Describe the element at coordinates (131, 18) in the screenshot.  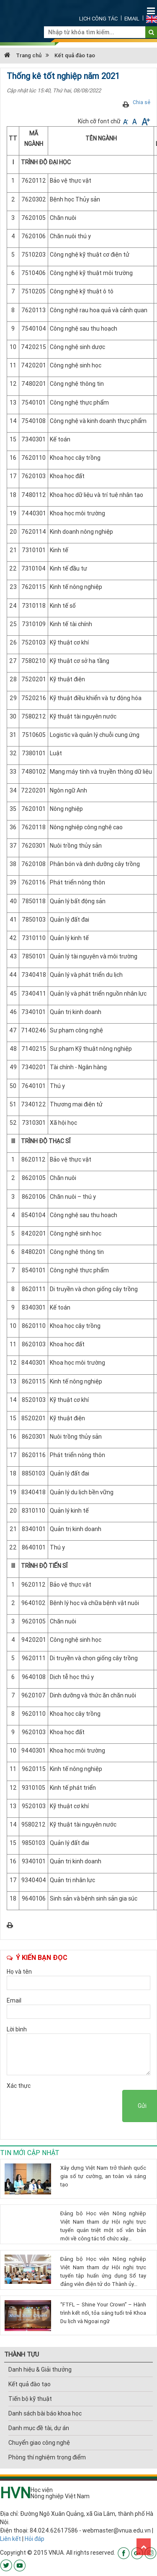
I see `Email` at that location.